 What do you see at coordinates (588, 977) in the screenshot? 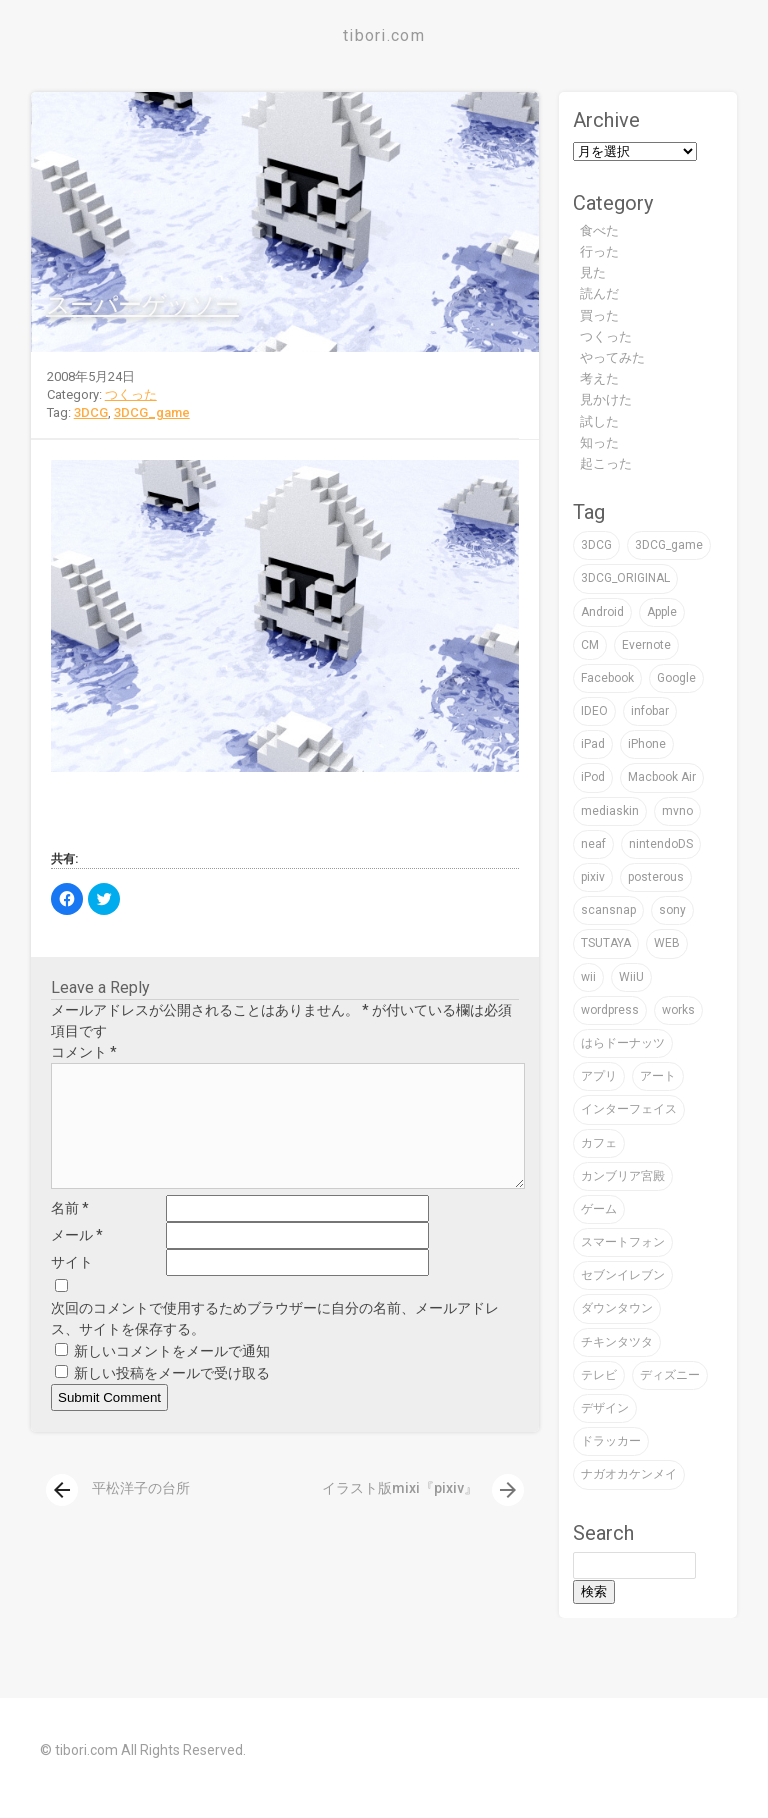
I see `wii [wii (6個の項目)]` at bounding box center [588, 977].